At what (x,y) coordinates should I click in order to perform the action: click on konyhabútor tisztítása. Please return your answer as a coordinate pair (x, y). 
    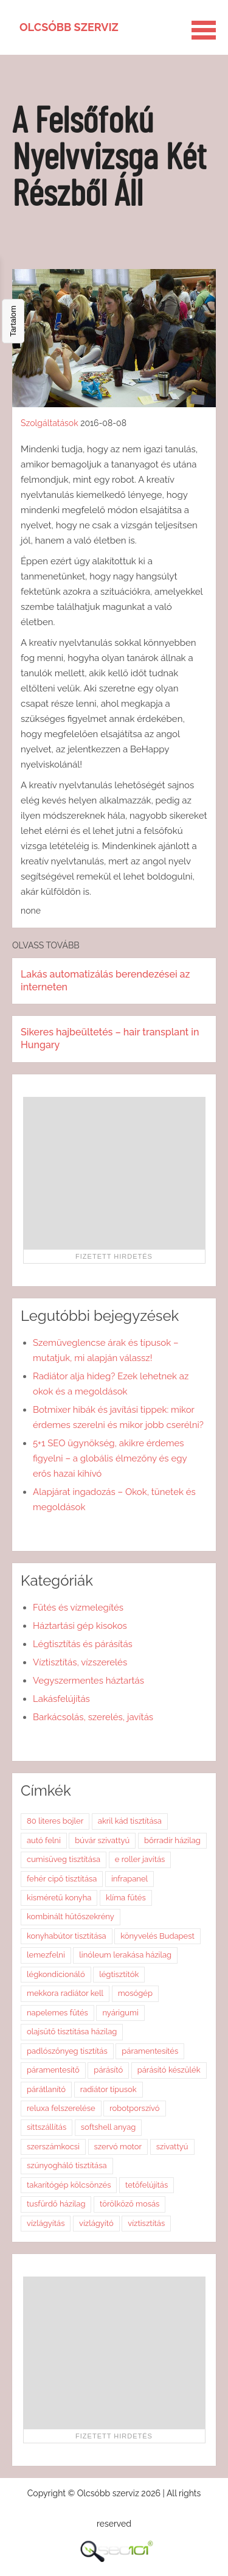
    Looking at the image, I should click on (66, 1936).